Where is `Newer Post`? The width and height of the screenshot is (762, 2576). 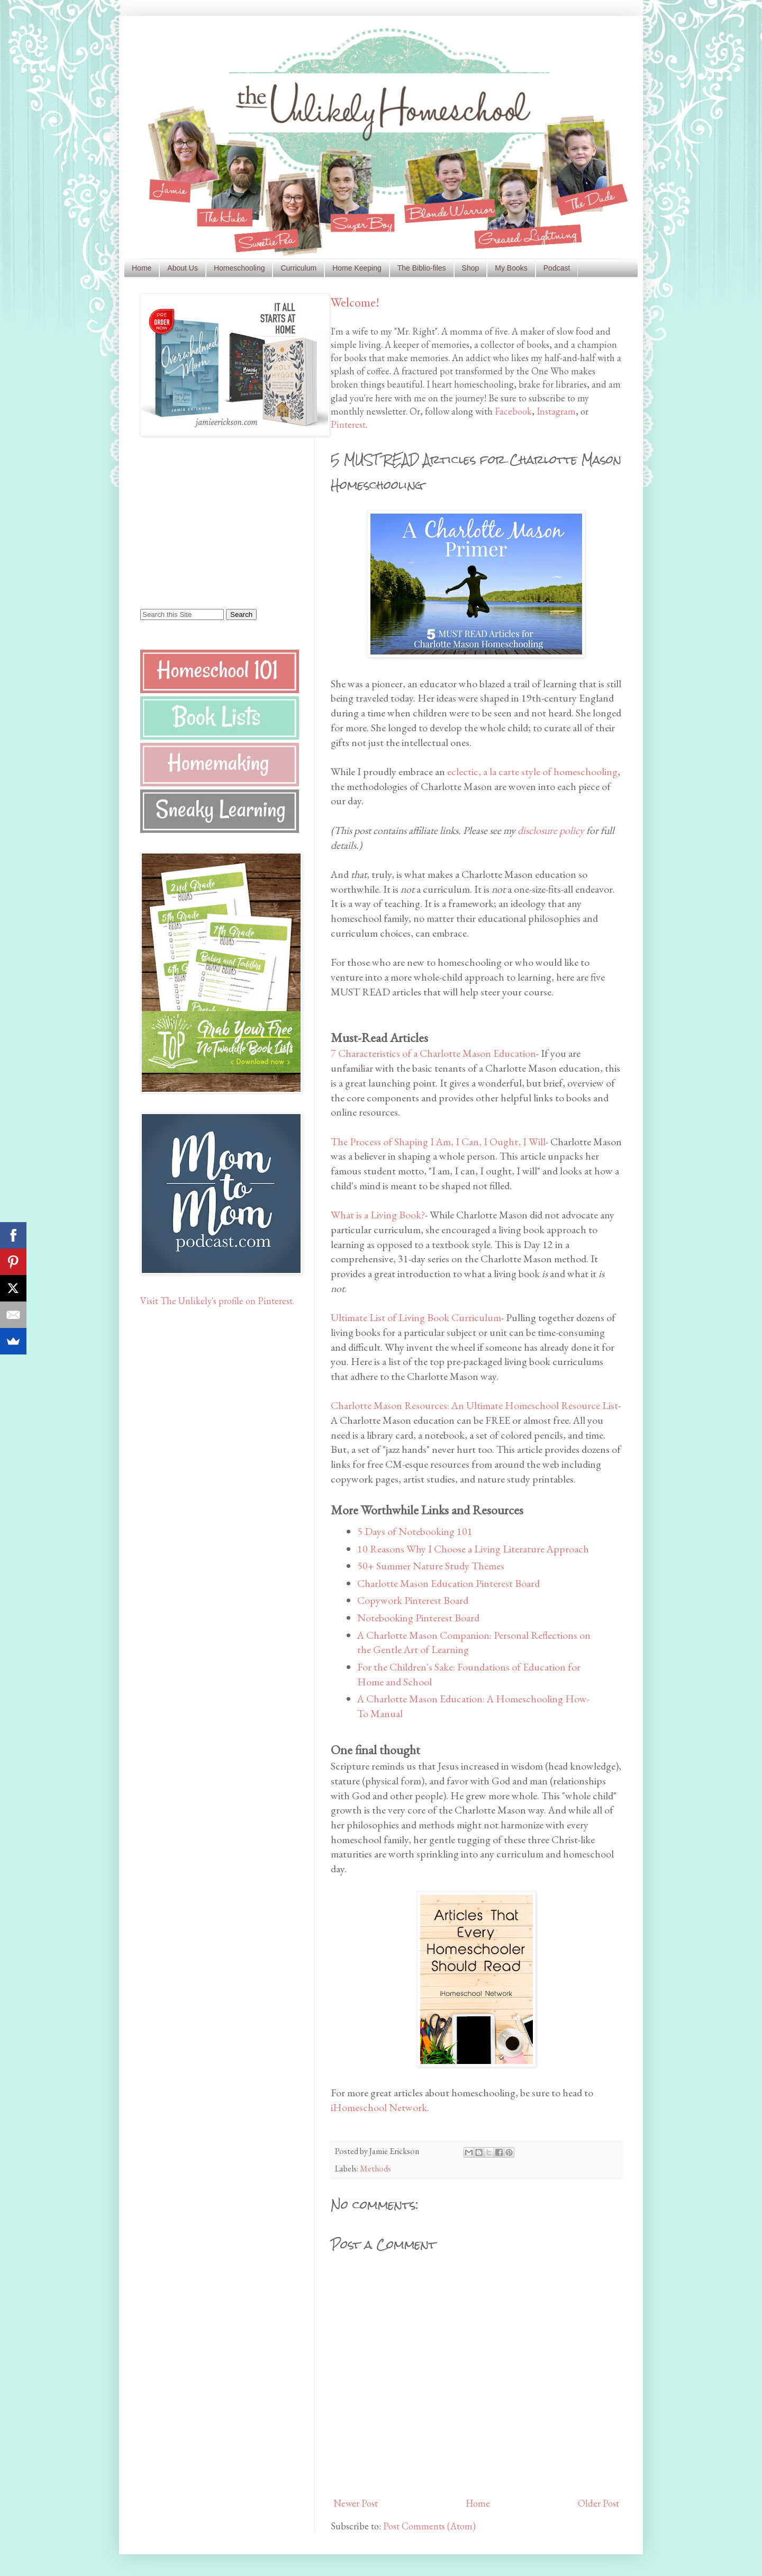 Newer Post is located at coordinates (355, 2503).